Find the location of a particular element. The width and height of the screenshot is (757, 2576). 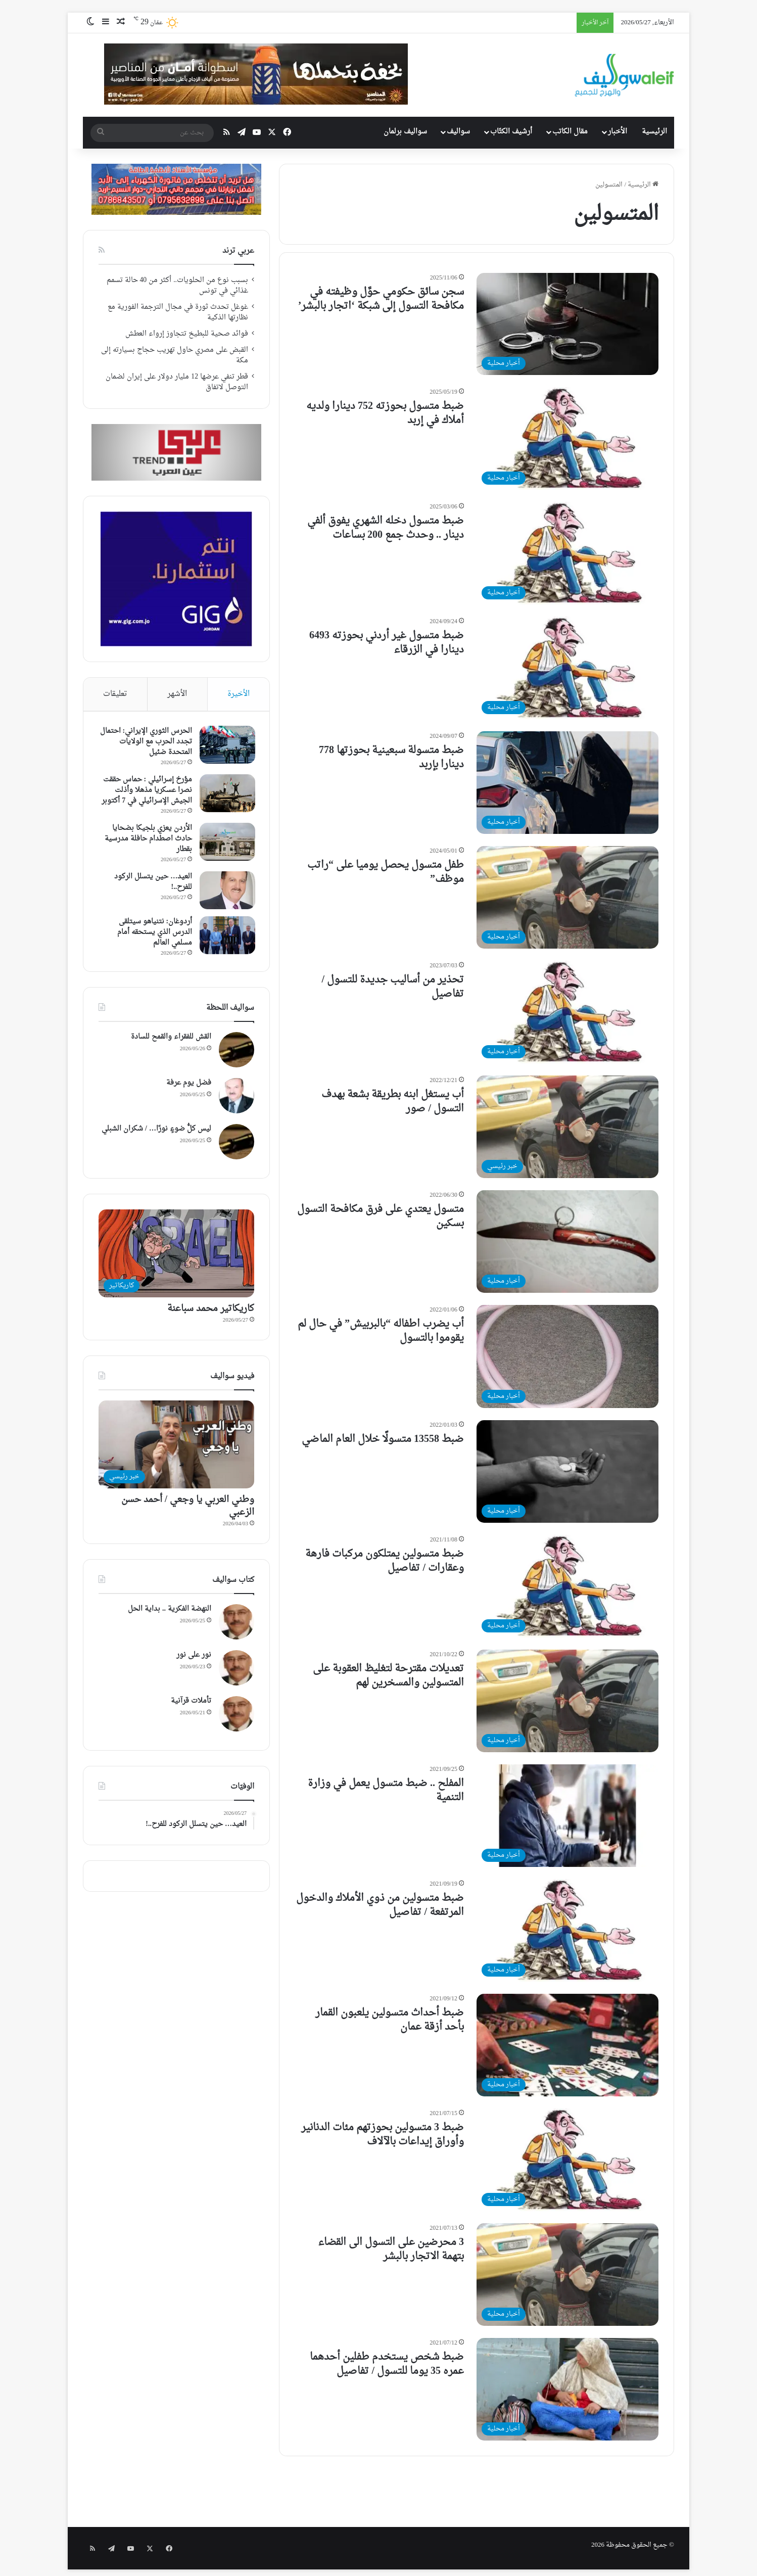

النهضة الفكرية .. بداية الحل is located at coordinates (169, 1611).